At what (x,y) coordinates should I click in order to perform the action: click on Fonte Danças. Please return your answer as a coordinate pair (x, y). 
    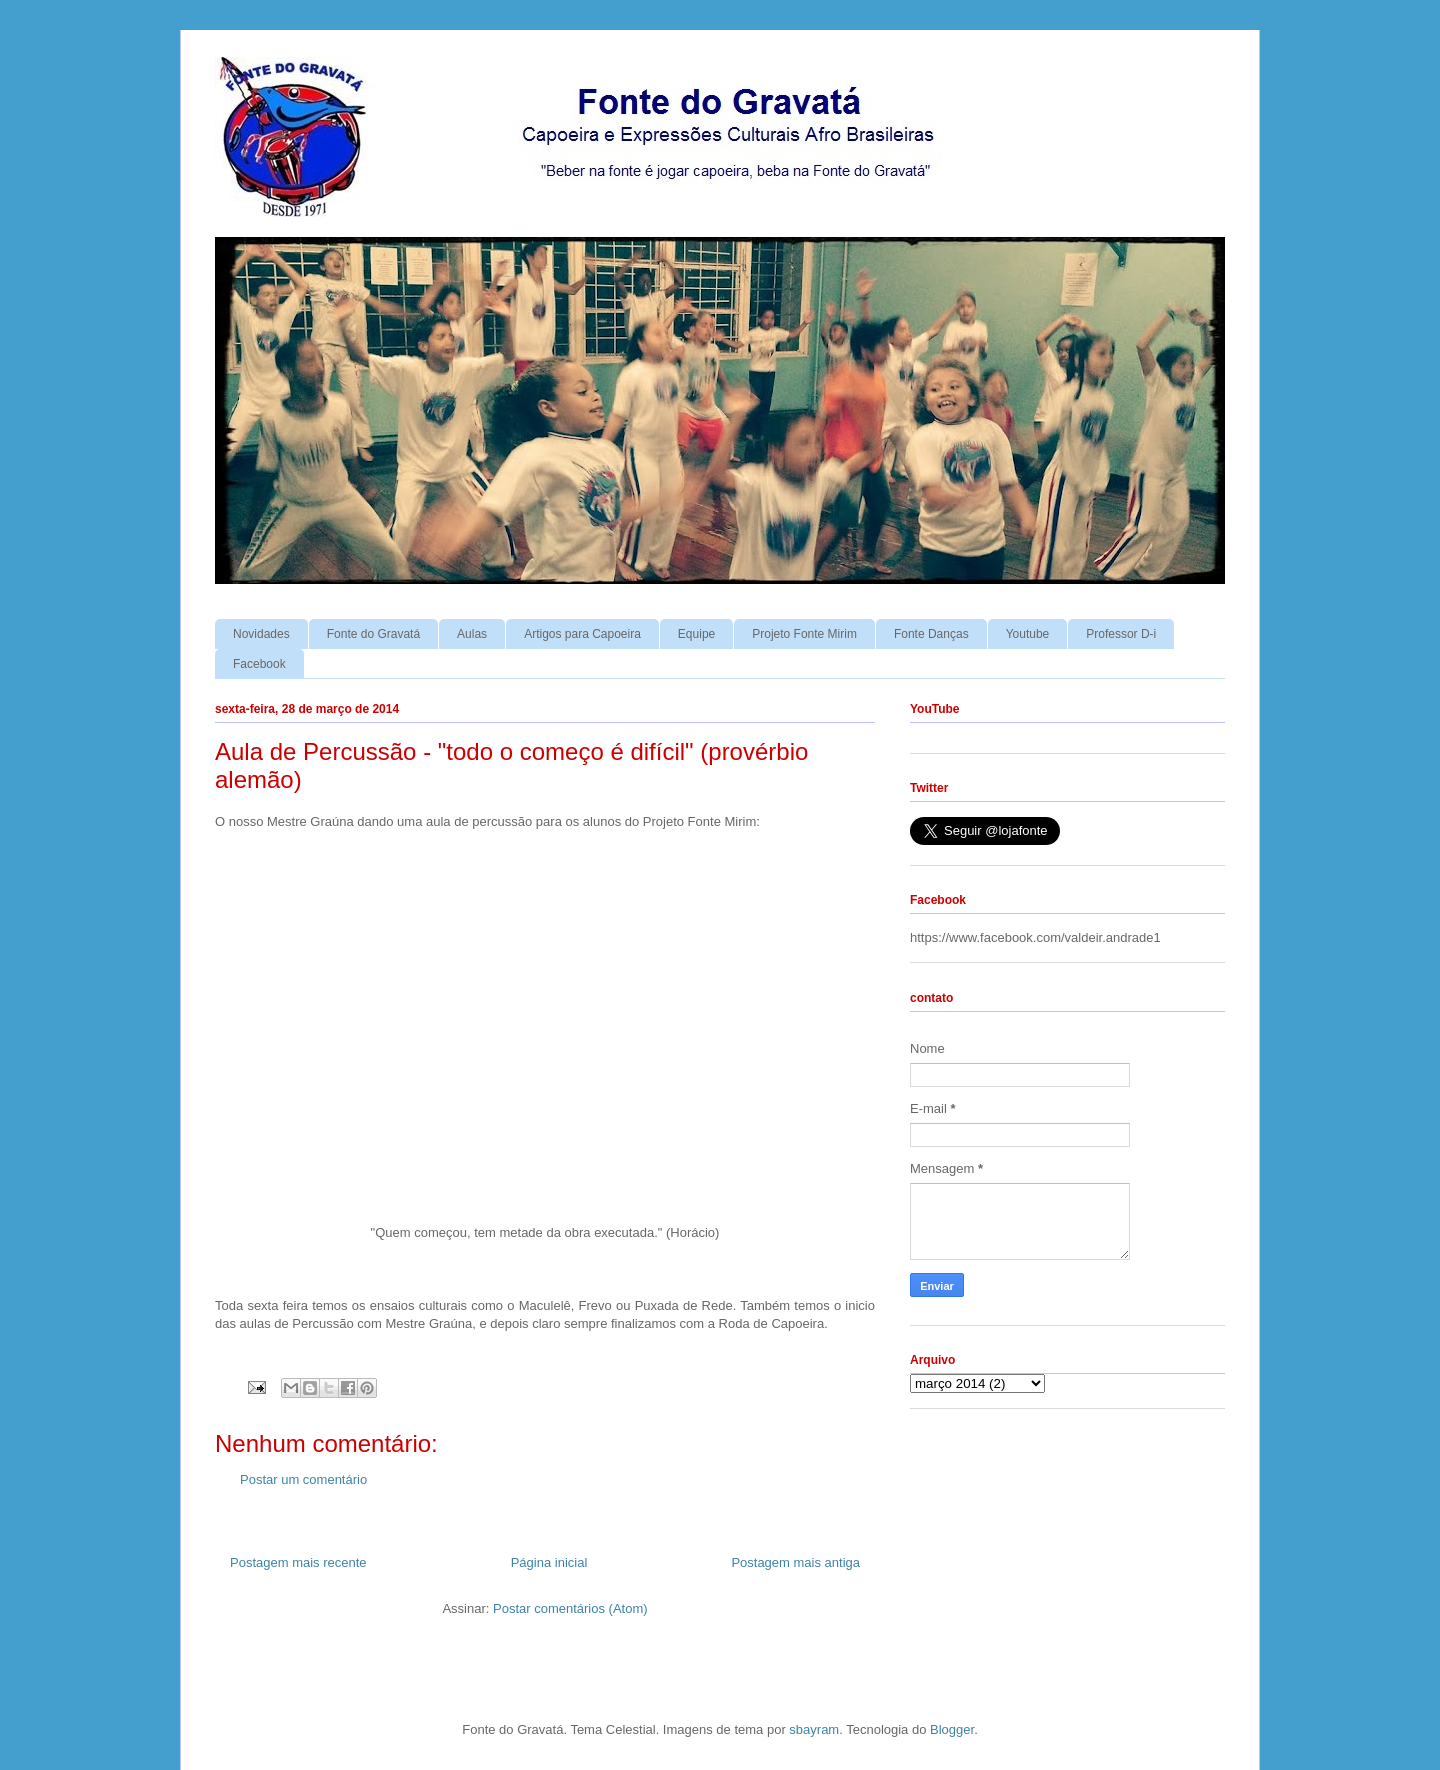
    Looking at the image, I should click on (931, 634).